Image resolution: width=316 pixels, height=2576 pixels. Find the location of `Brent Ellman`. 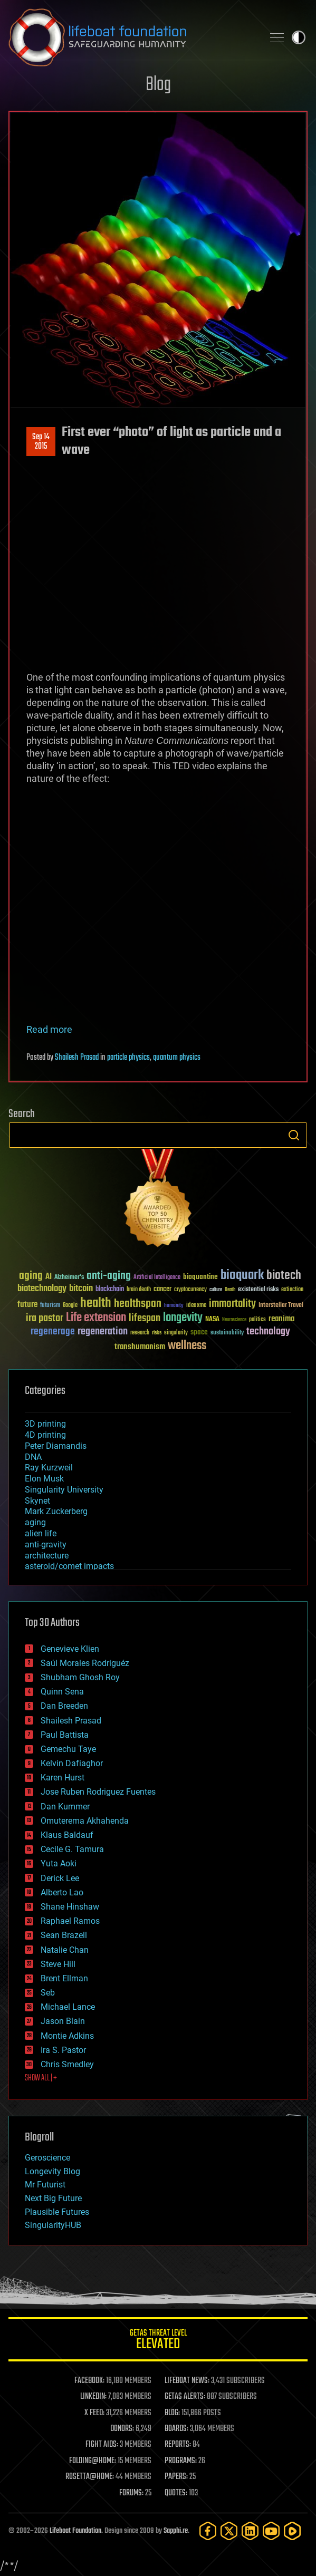

Brent Ellman is located at coordinates (64, 1978).